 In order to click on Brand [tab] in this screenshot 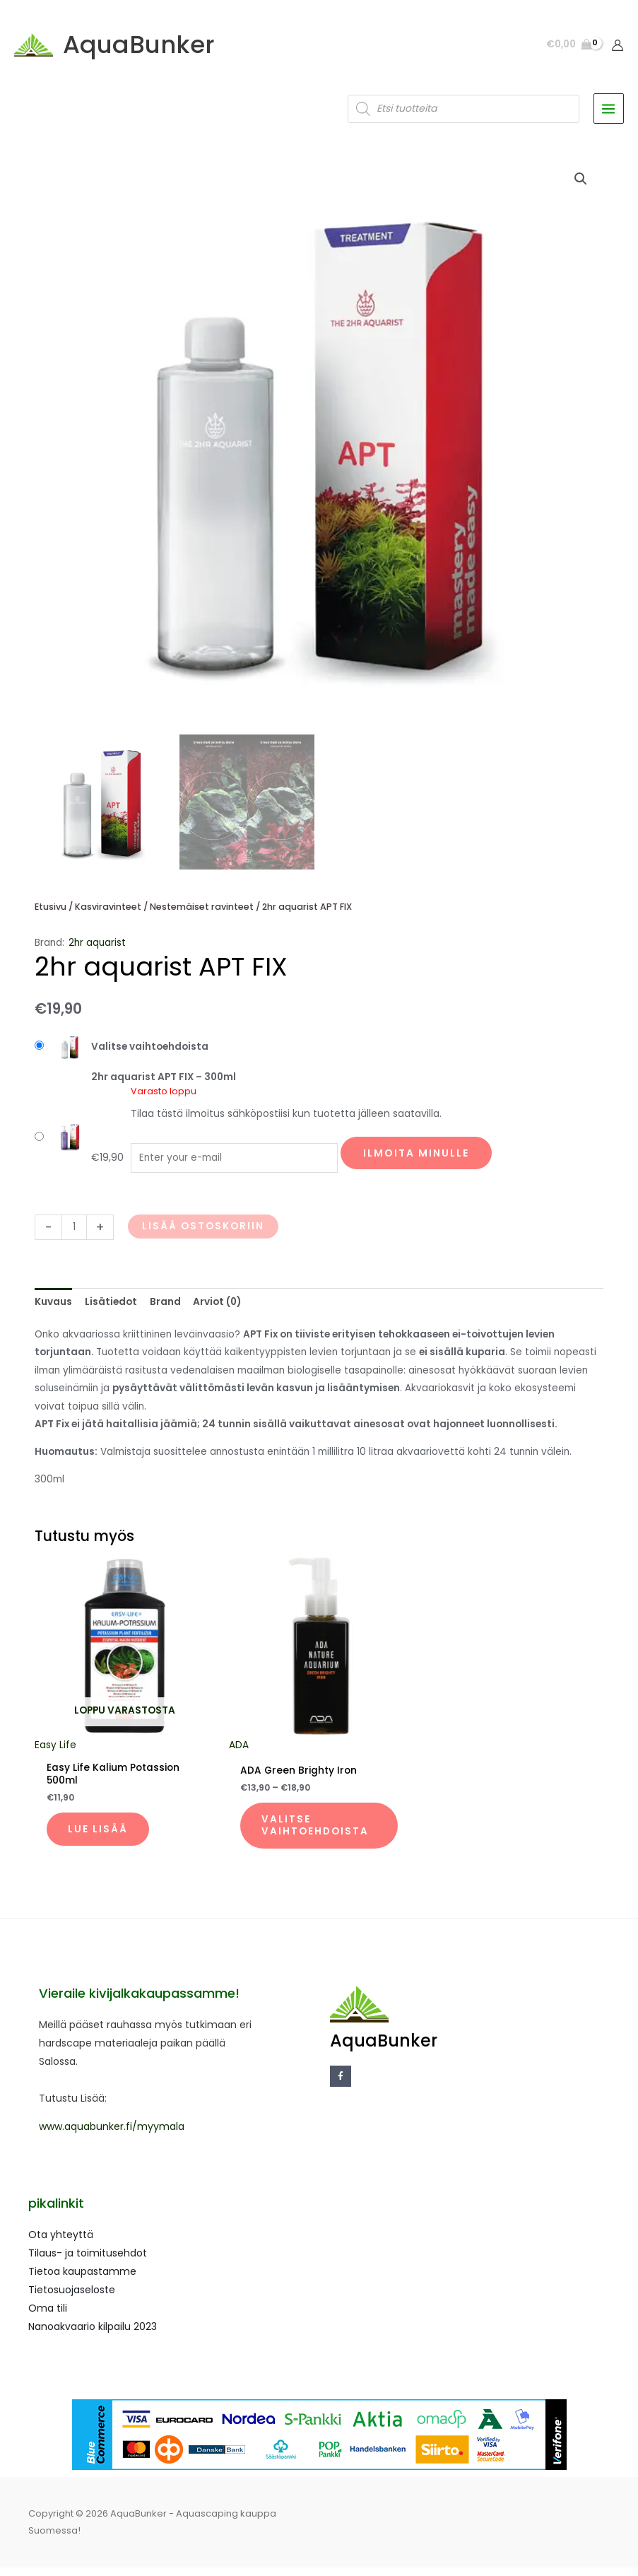, I will do `click(165, 1308)`.